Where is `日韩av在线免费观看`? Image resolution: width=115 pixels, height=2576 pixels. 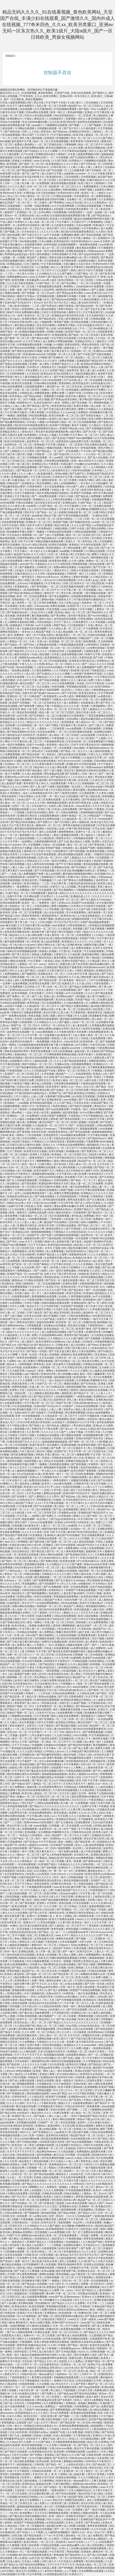 日韩av在线免费观看 is located at coordinates (11, 386).